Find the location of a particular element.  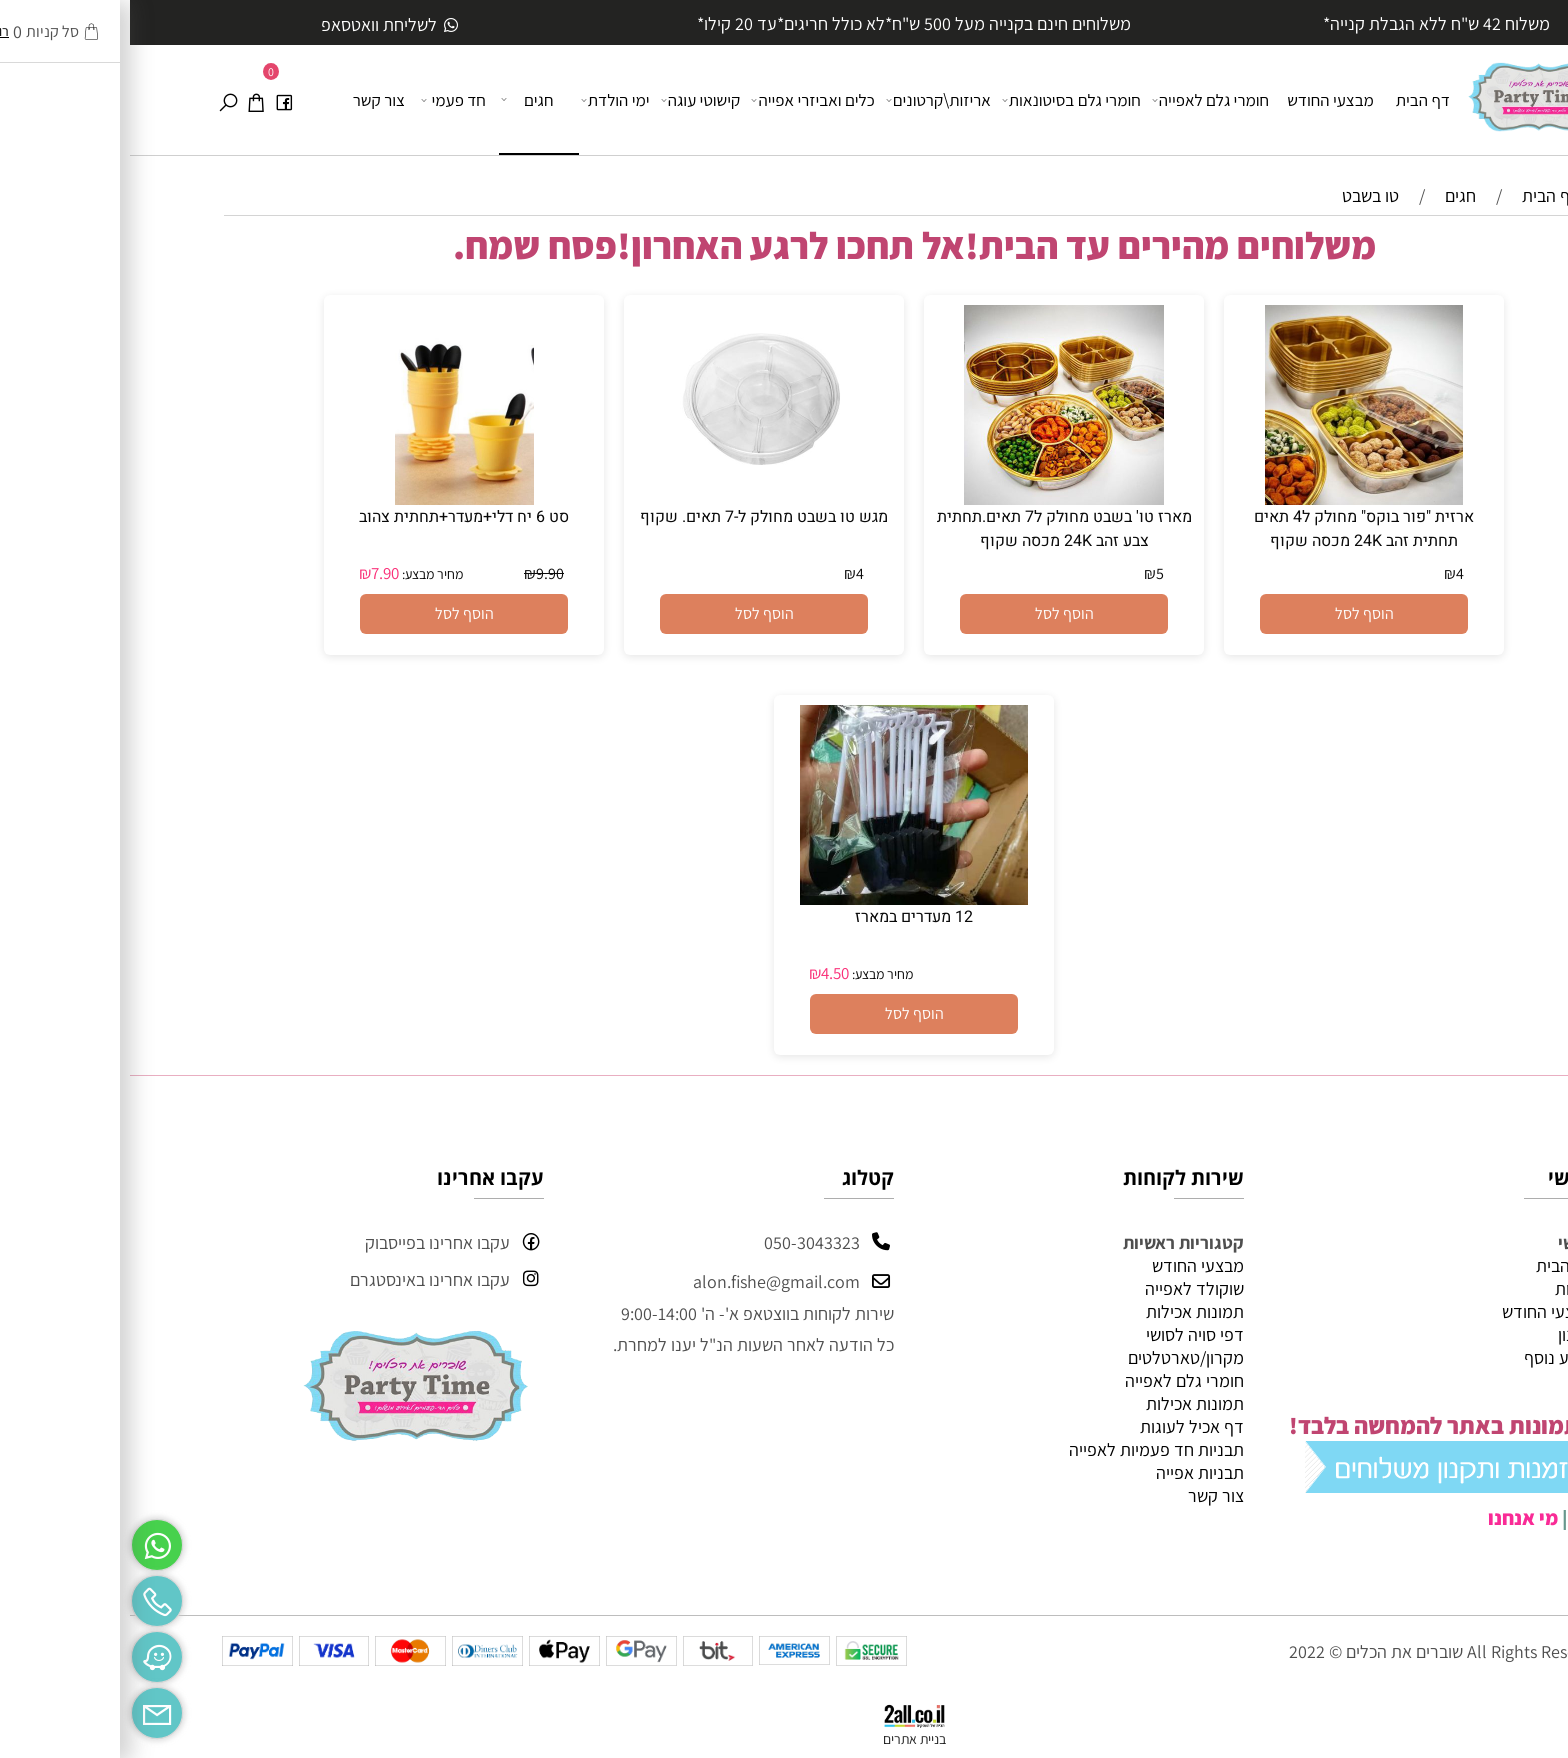

דפי סויה לסושי is located at coordinates (1065, 1334).